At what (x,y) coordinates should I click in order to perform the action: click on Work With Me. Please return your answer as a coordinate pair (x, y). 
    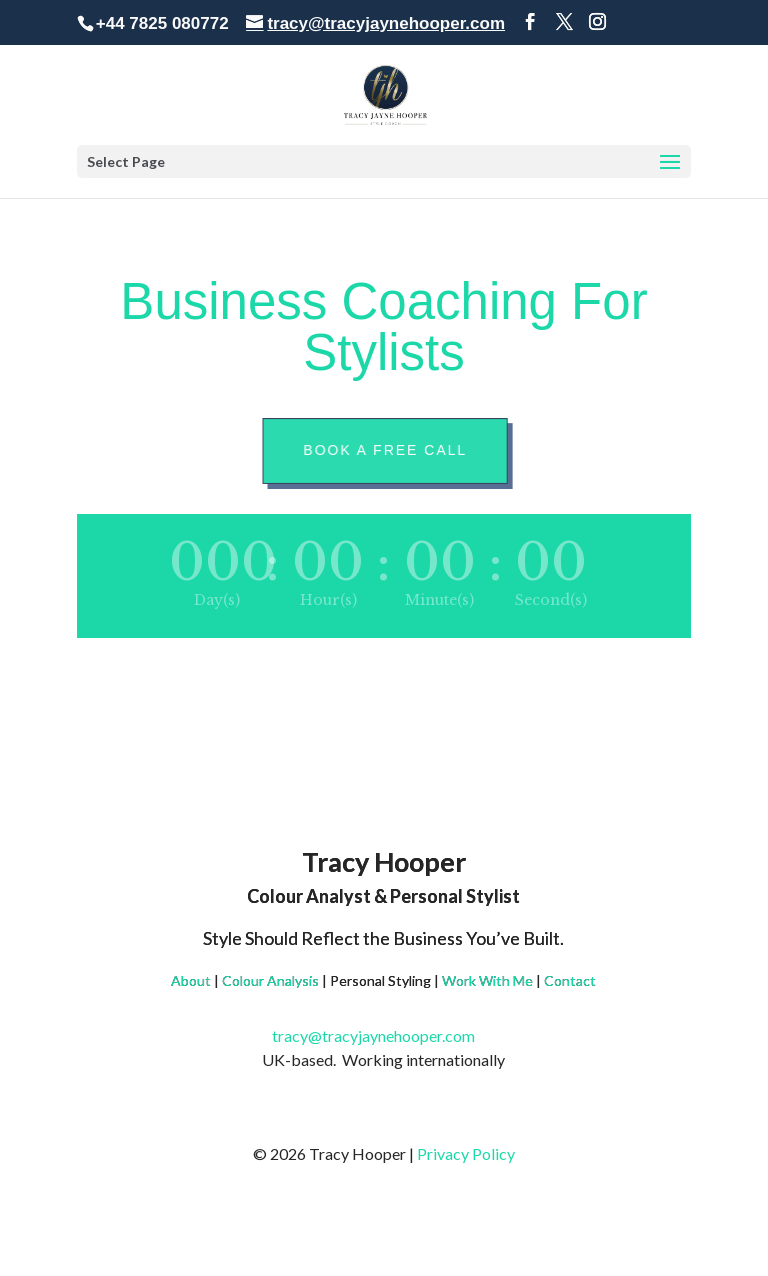
    Looking at the image, I should click on (487, 980).